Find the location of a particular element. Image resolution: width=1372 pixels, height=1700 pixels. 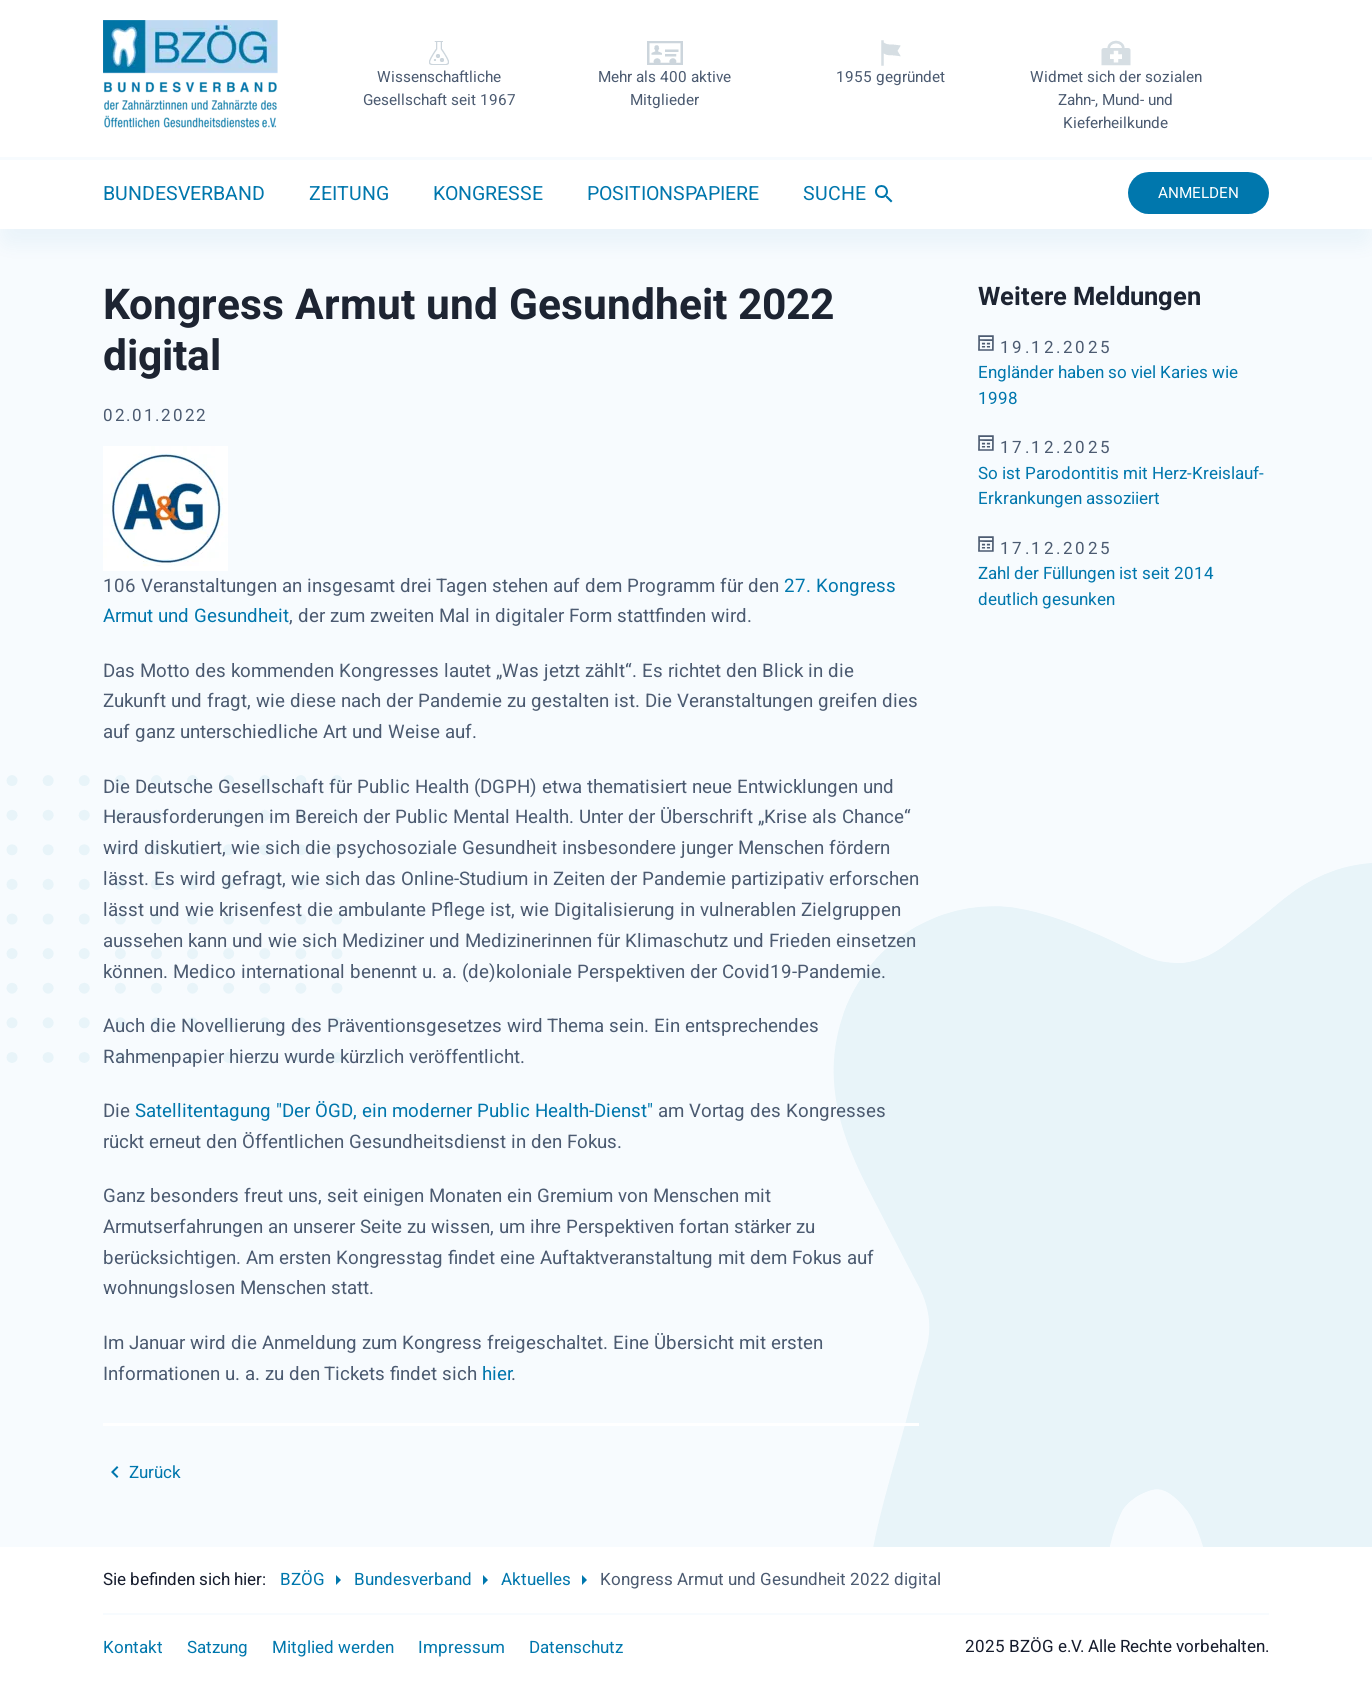

So ist Parodontitis mit Herz-Kreislauf-Erkrankungen assoziiert is located at coordinates (1121, 486).